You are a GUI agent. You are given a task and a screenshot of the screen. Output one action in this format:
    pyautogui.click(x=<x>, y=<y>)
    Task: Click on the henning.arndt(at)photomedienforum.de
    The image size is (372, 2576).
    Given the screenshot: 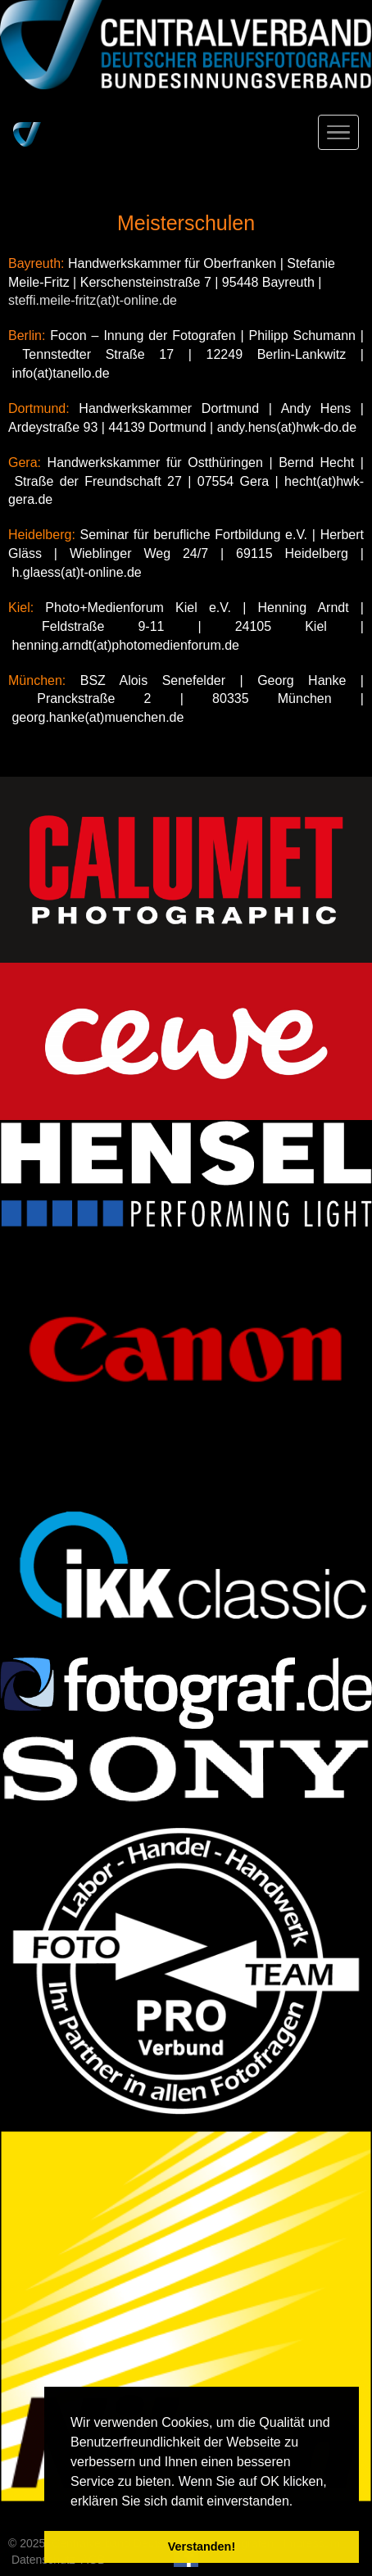 What is the action you would take?
    pyautogui.click(x=125, y=645)
    